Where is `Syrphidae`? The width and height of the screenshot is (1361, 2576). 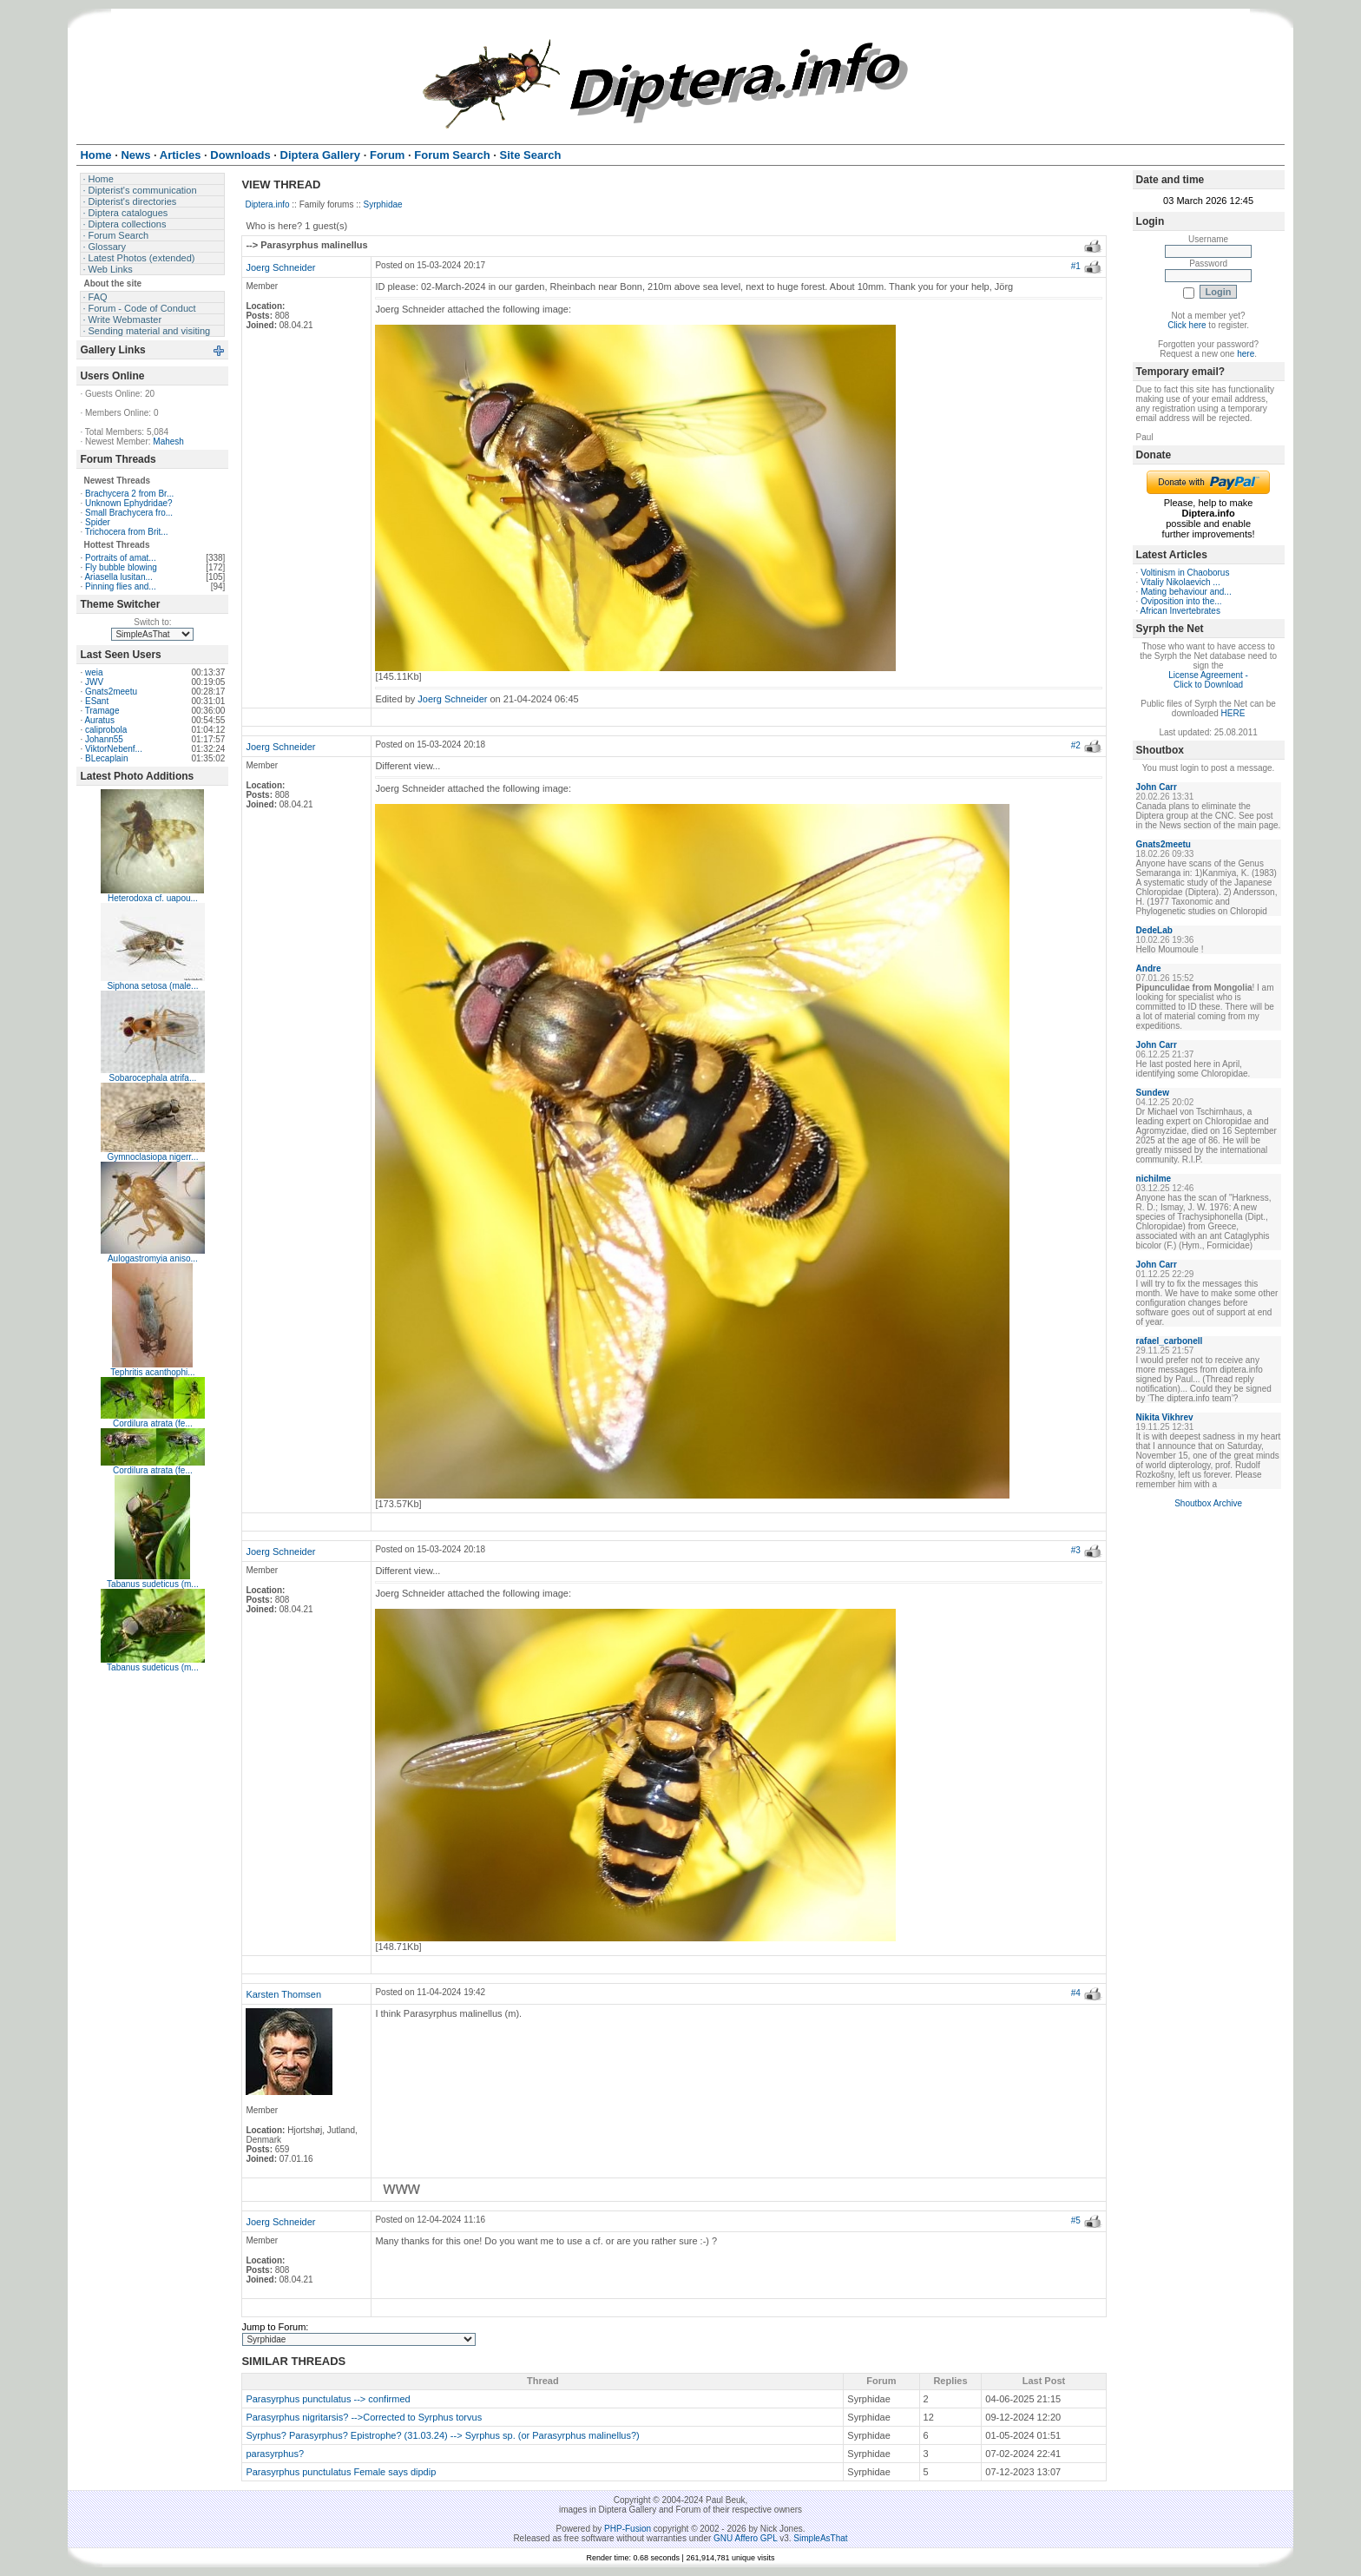 Syrphidae is located at coordinates (383, 204).